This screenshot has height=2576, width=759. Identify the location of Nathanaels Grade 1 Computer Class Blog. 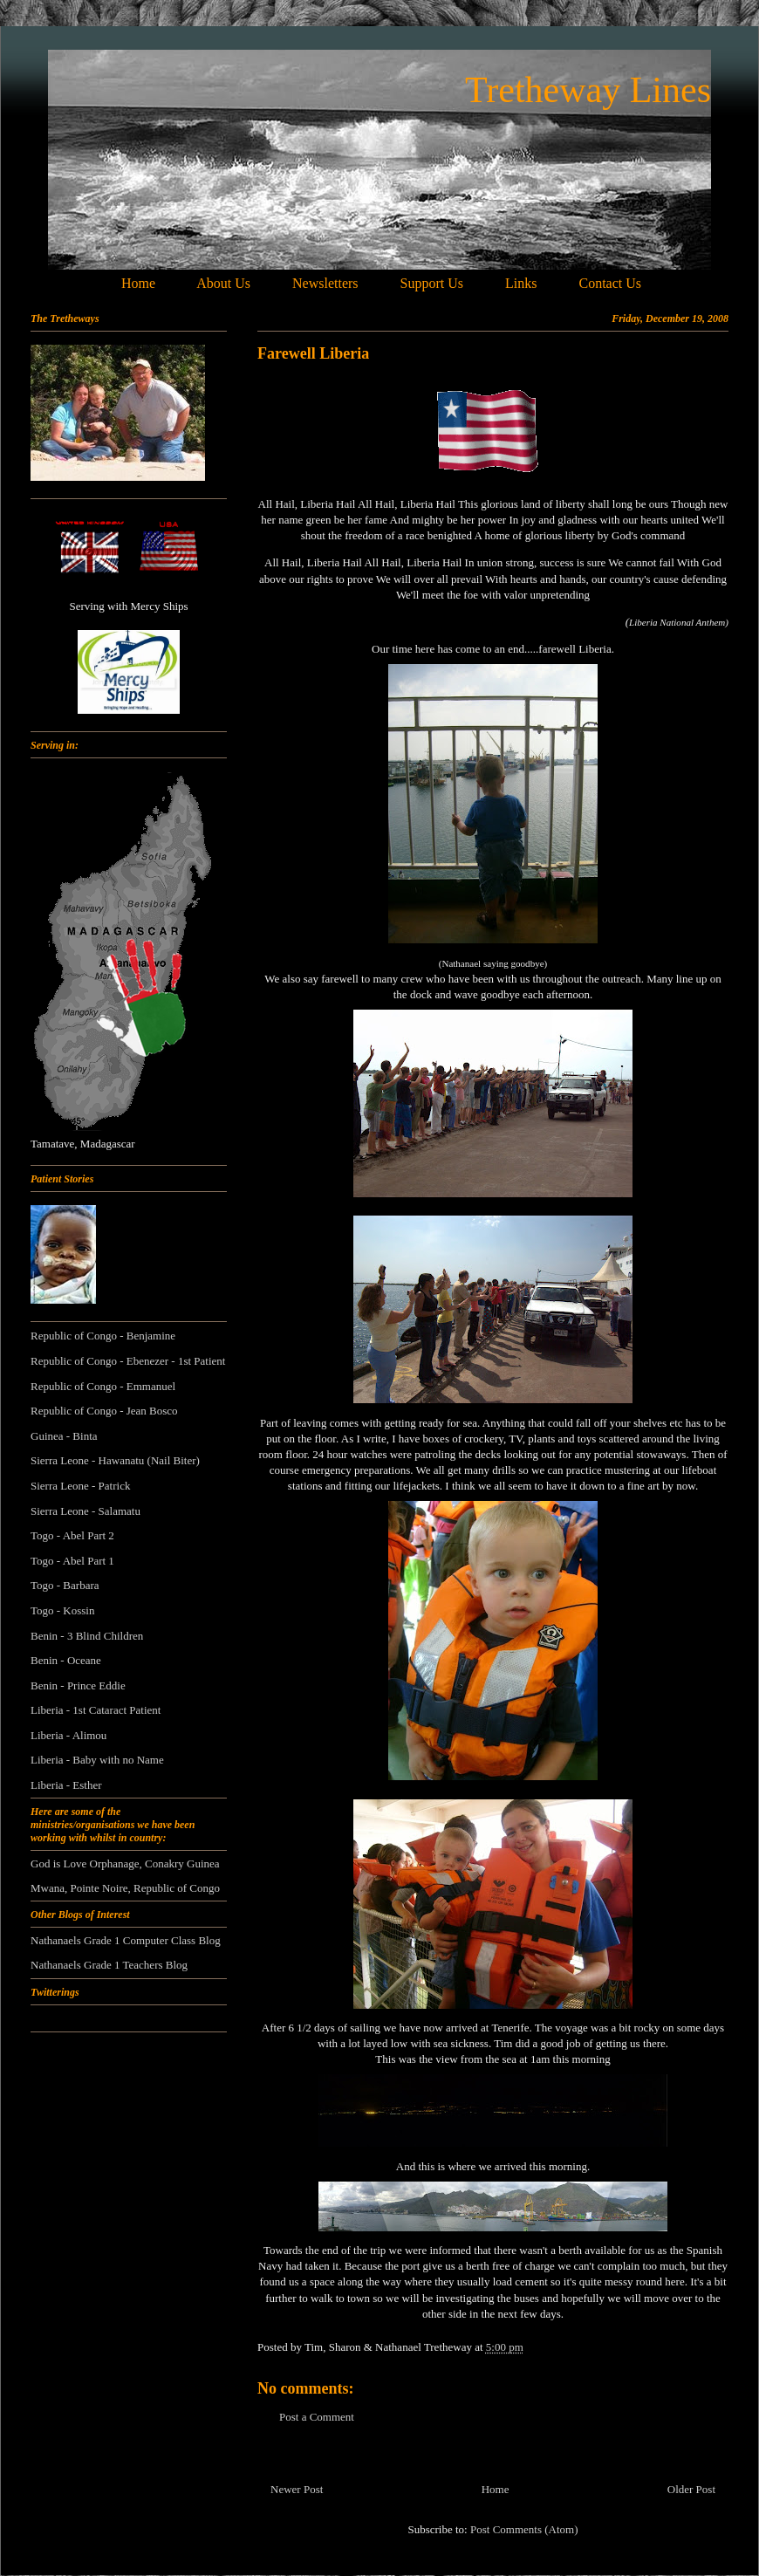
(126, 1940).